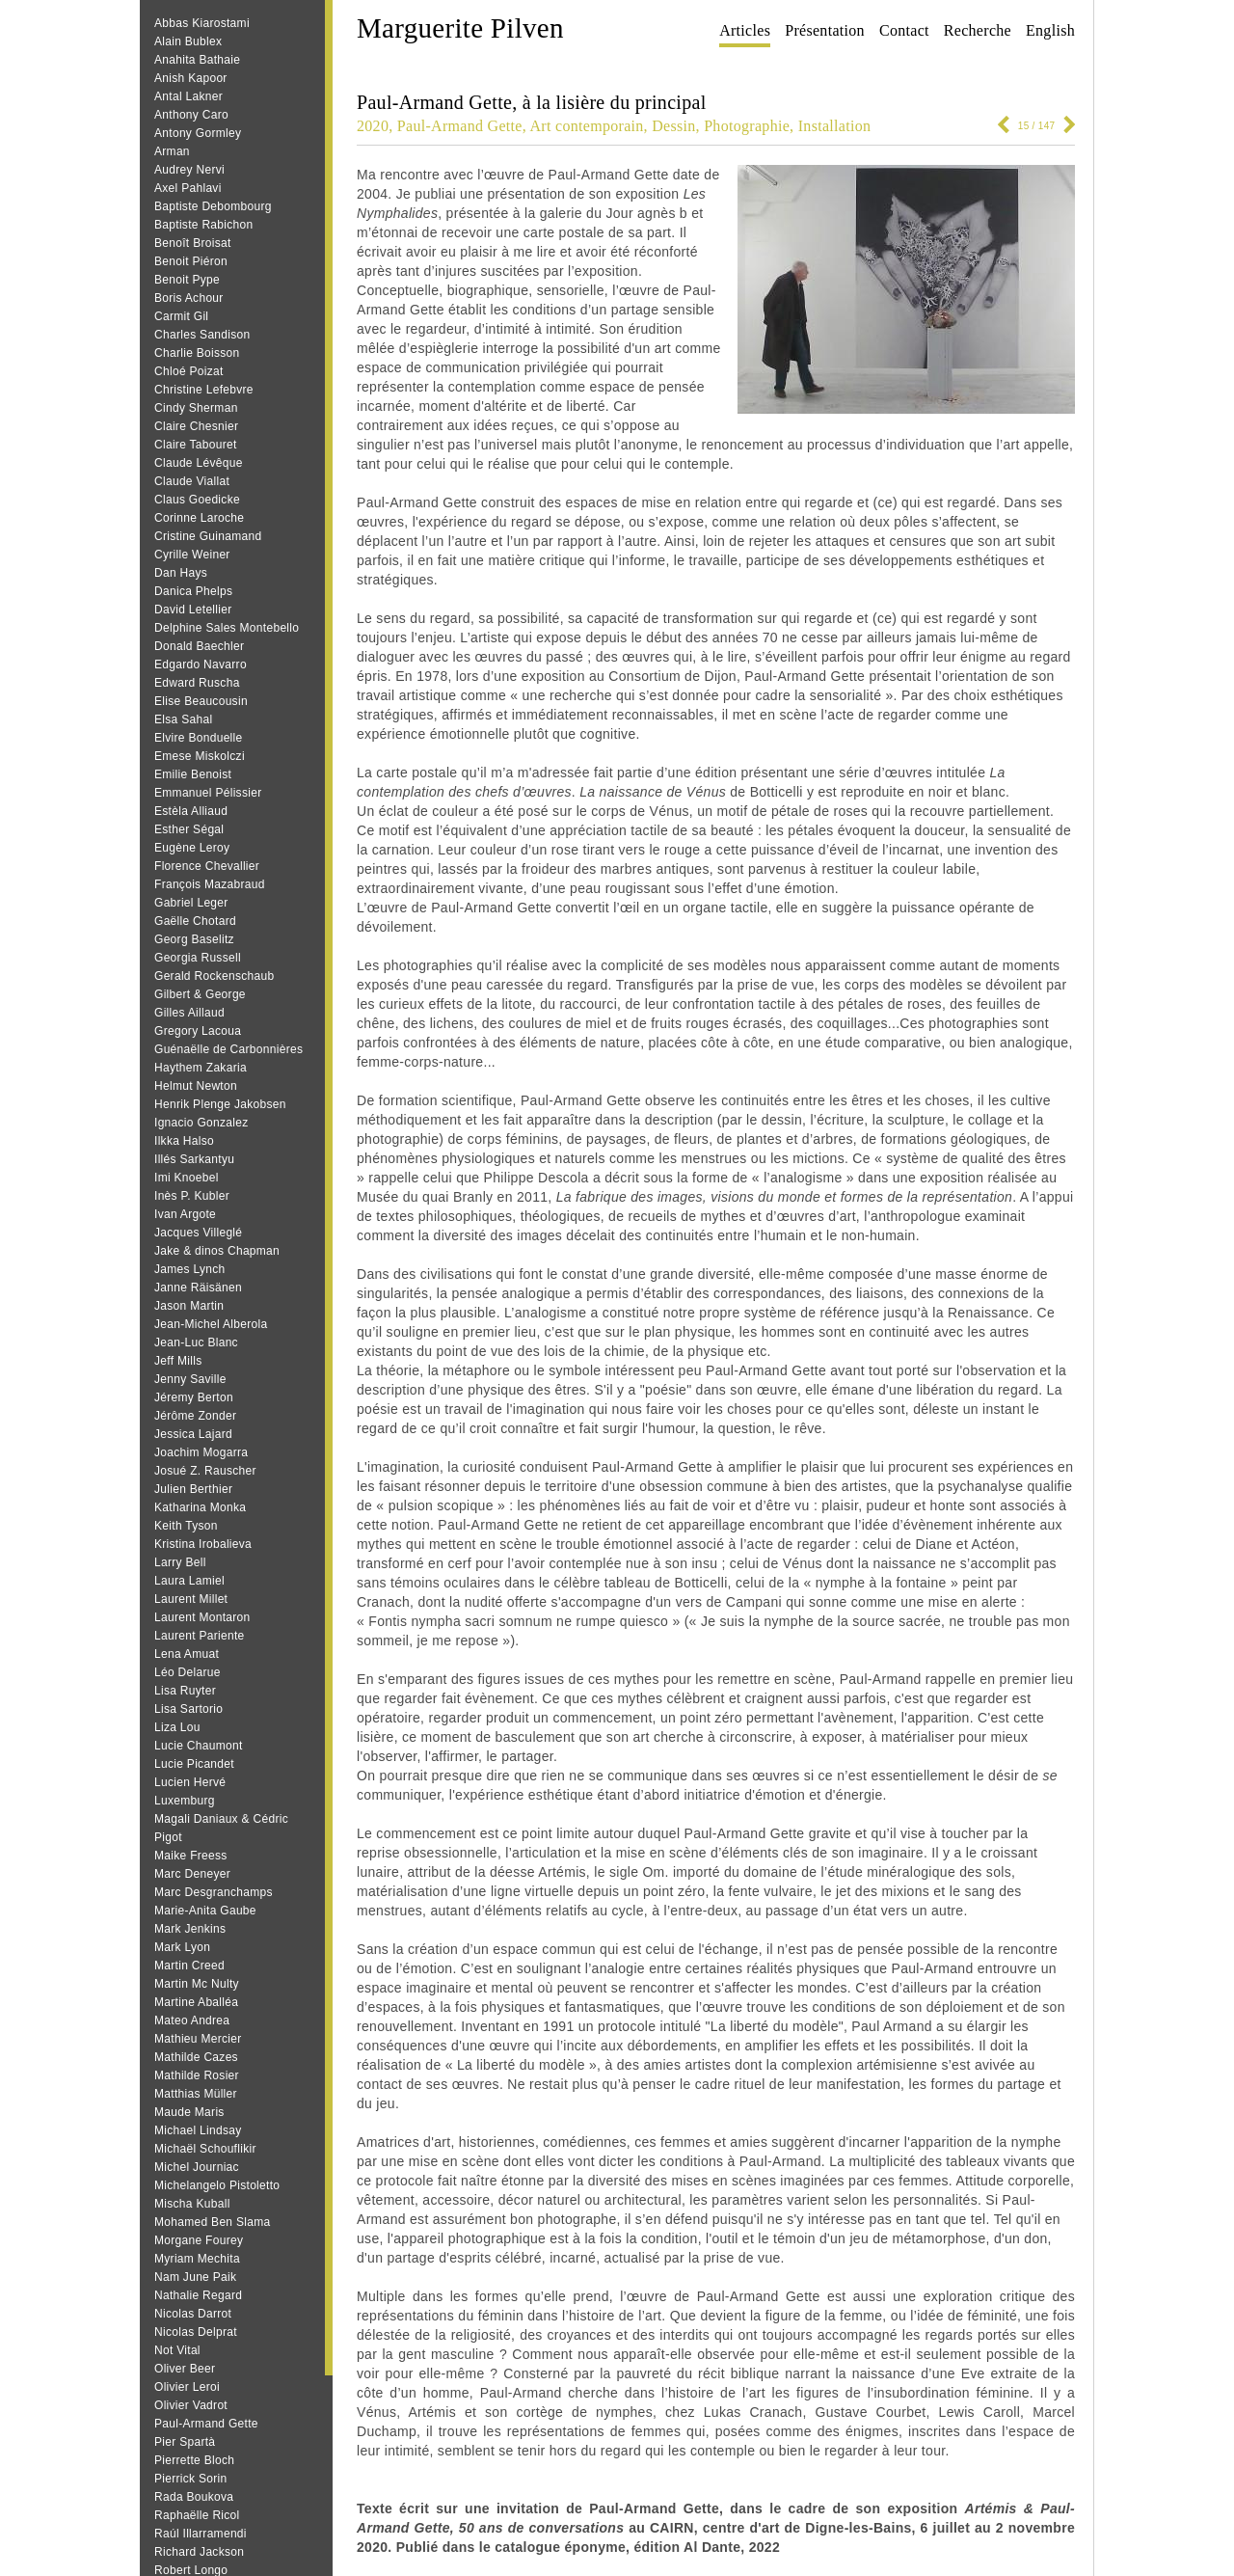 This screenshot has height=2576, width=1234. I want to click on Marc Deneyer, so click(192, 1874).